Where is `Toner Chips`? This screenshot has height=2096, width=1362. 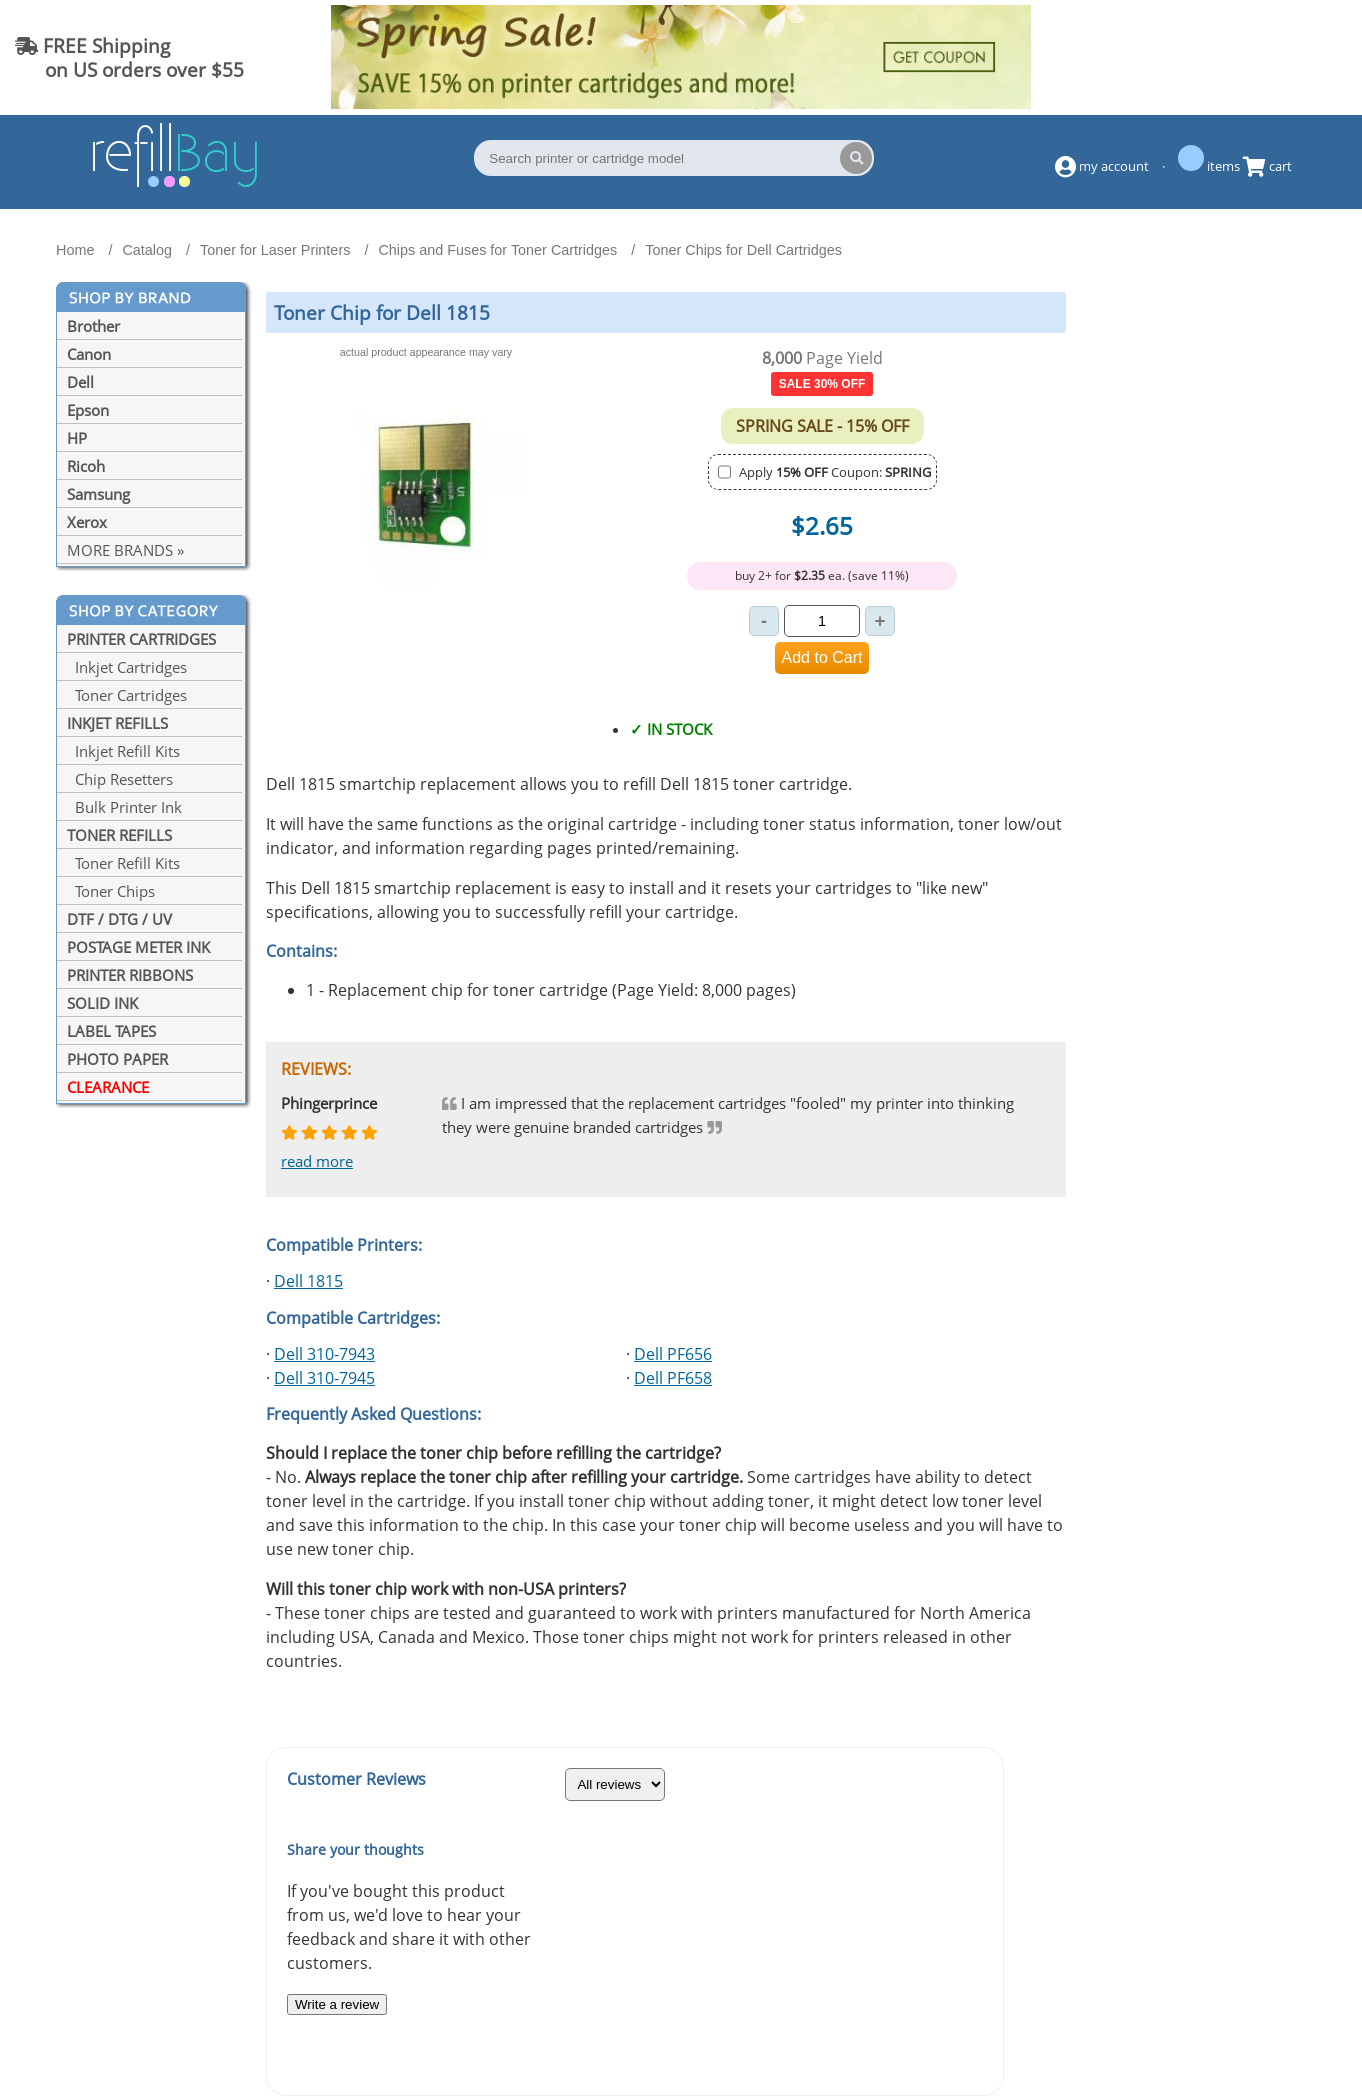
Toner Chips is located at coordinates (111, 891).